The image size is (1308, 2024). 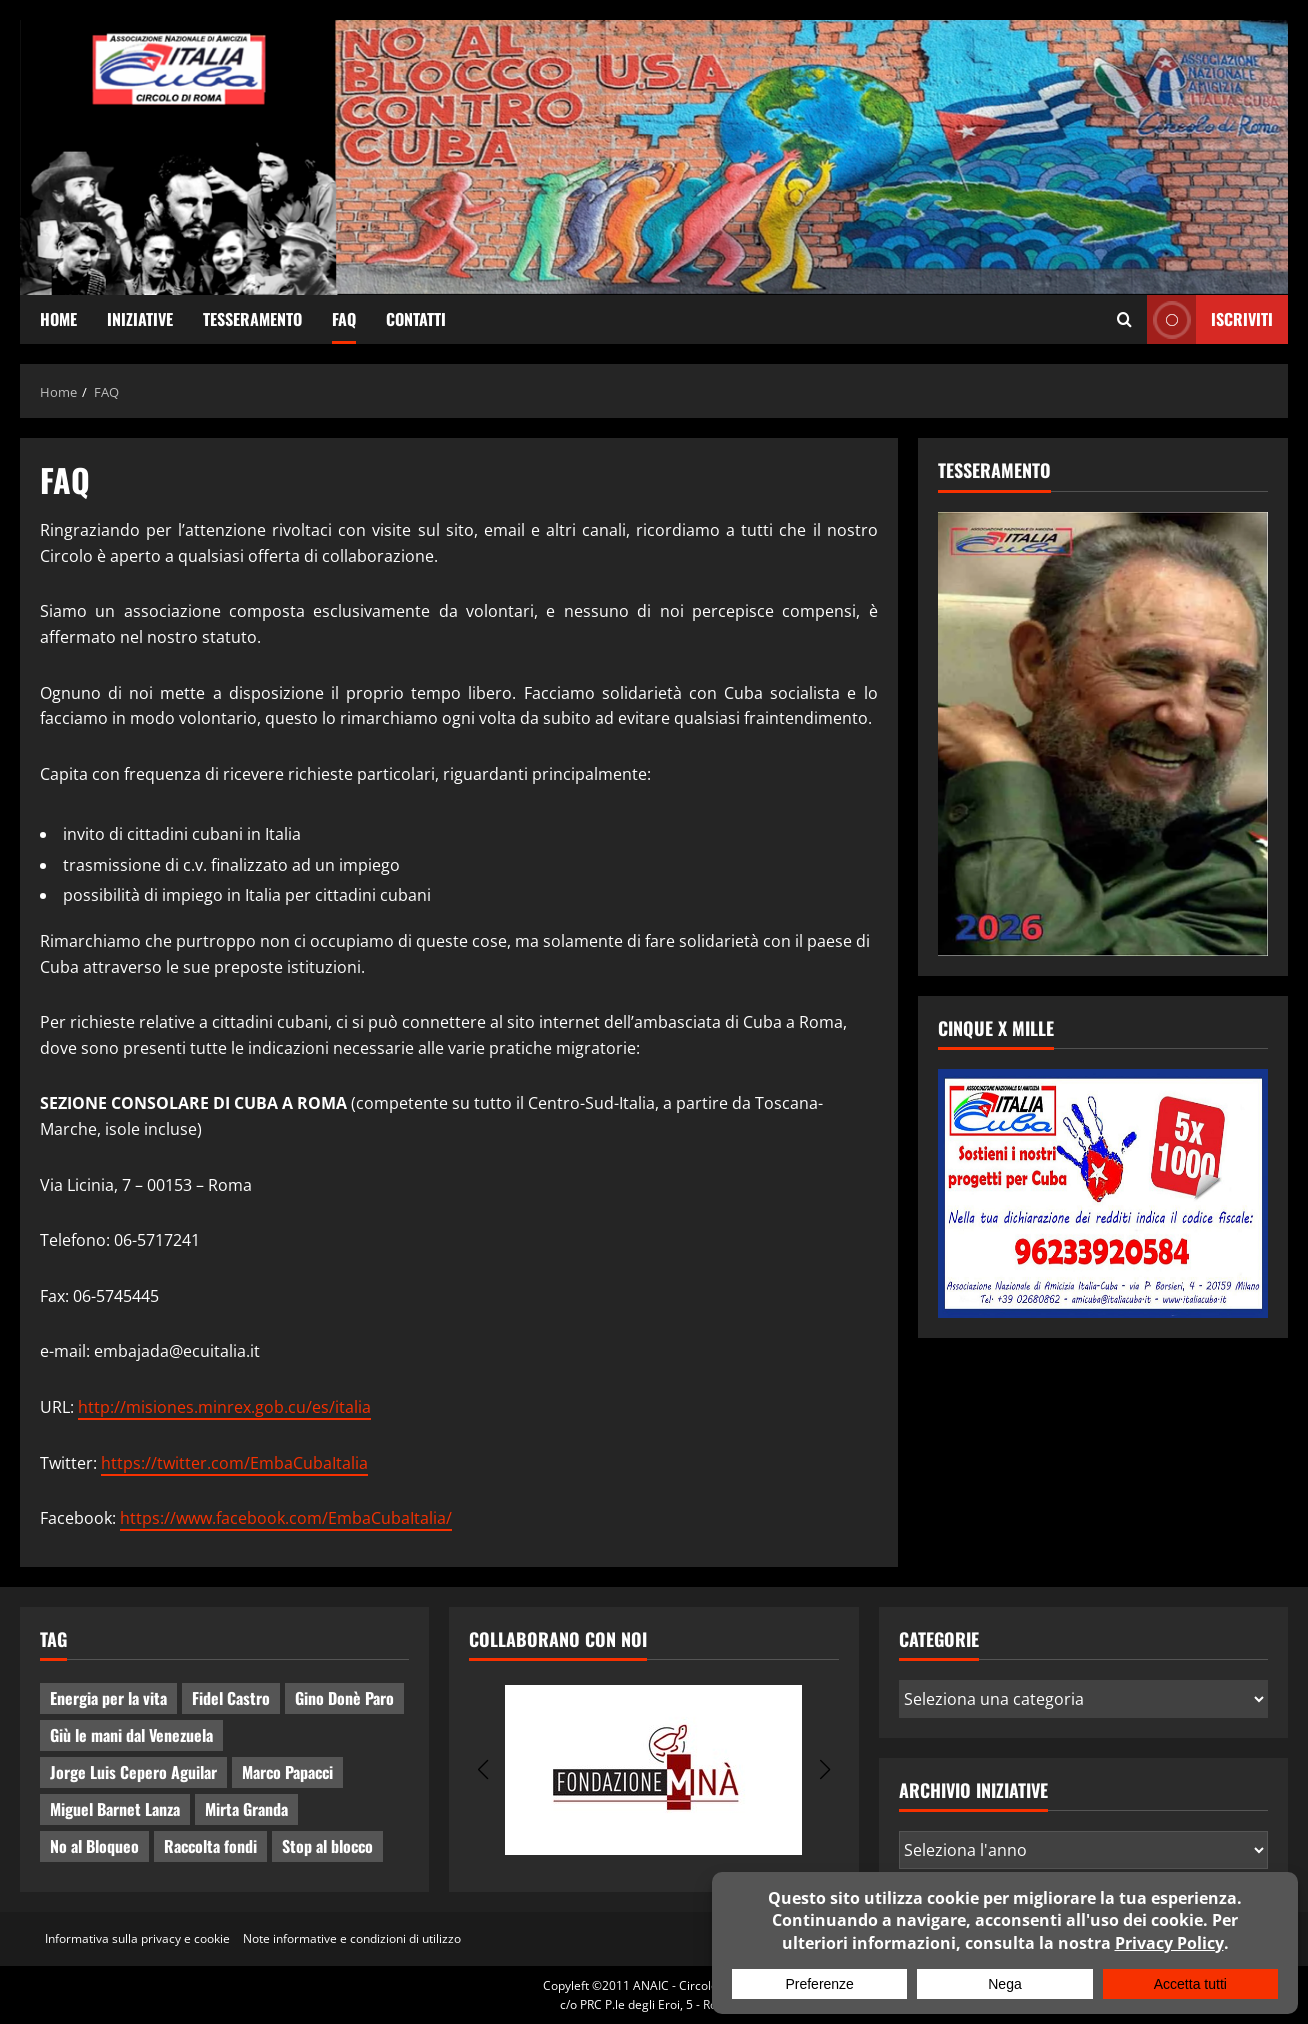 What do you see at coordinates (234, 1463) in the screenshot?
I see `https://twitter.com/EmbaCubaItalia` at bounding box center [234, 1463].